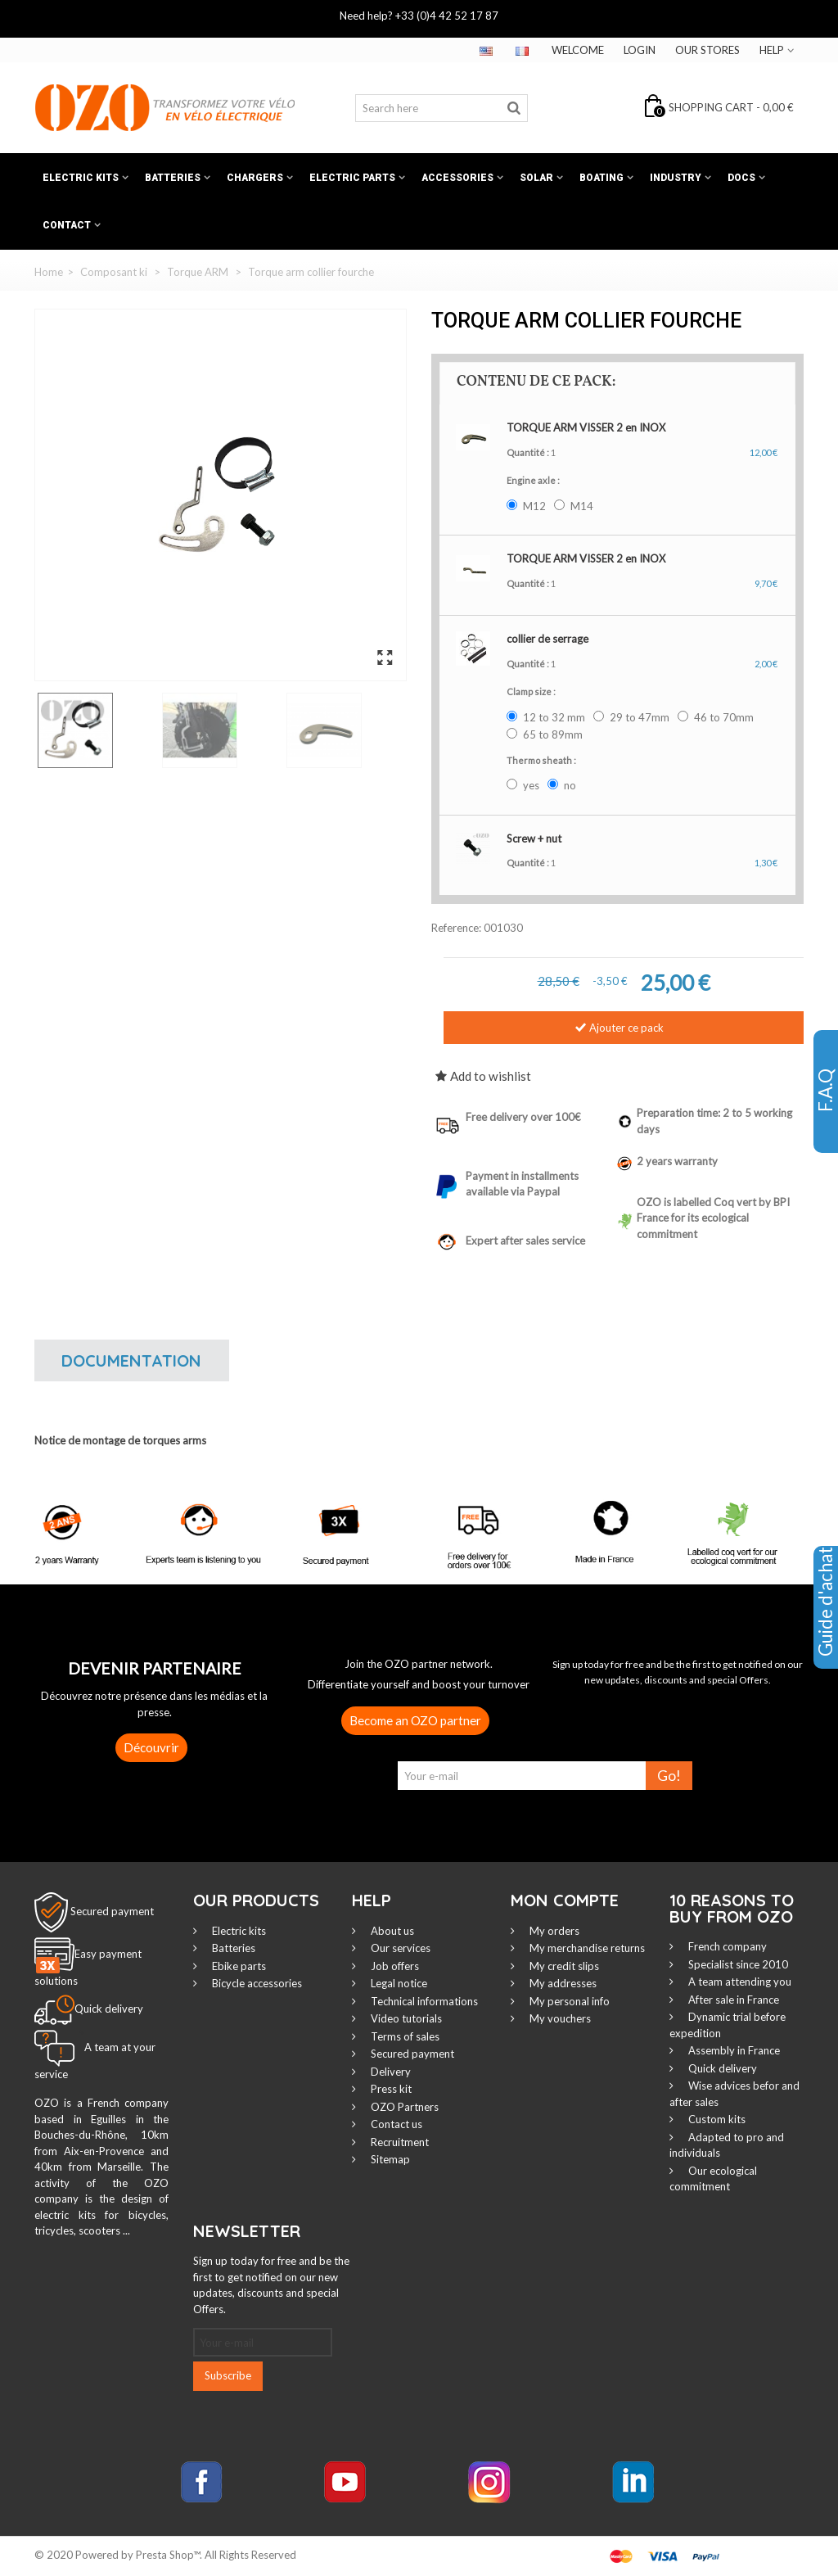 This screenshot has width=838, height=2576. I want to click on Ebike parts, so click(238, 1966).